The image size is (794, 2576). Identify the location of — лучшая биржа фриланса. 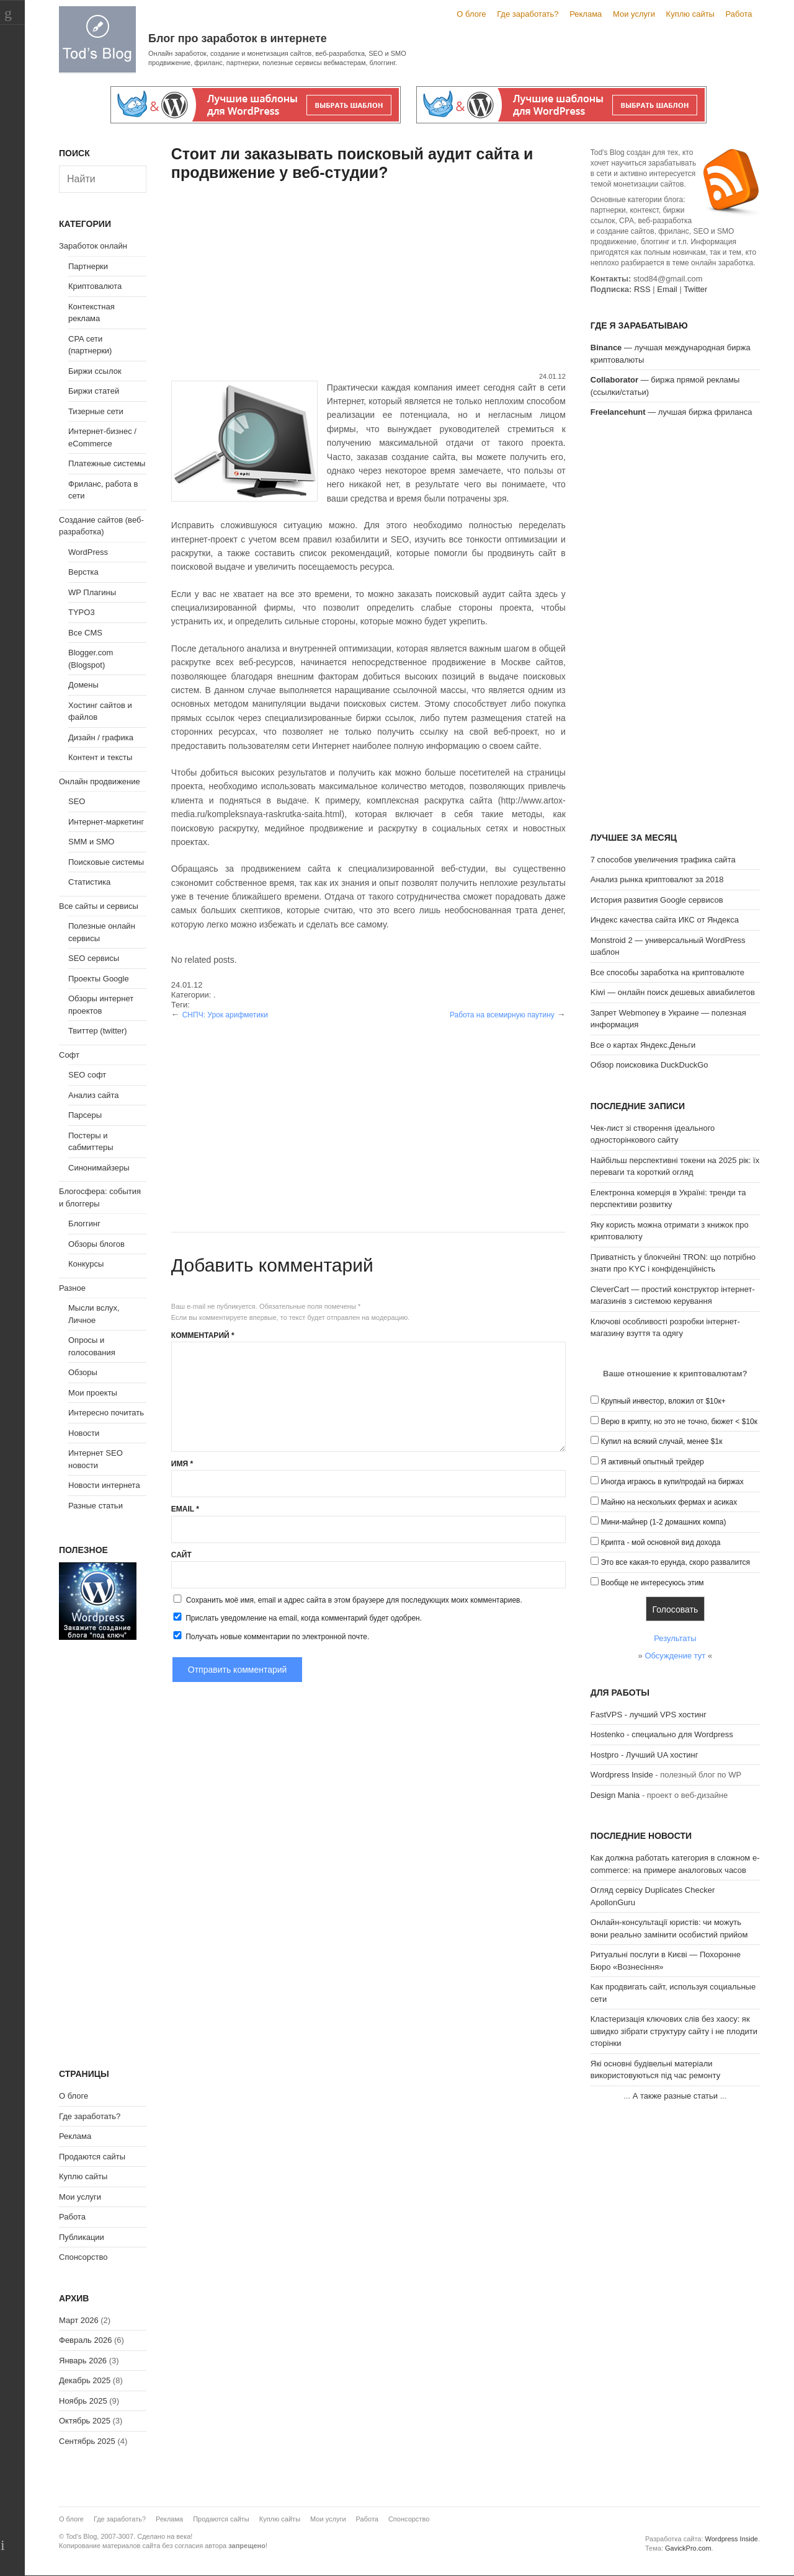
(671, 412).